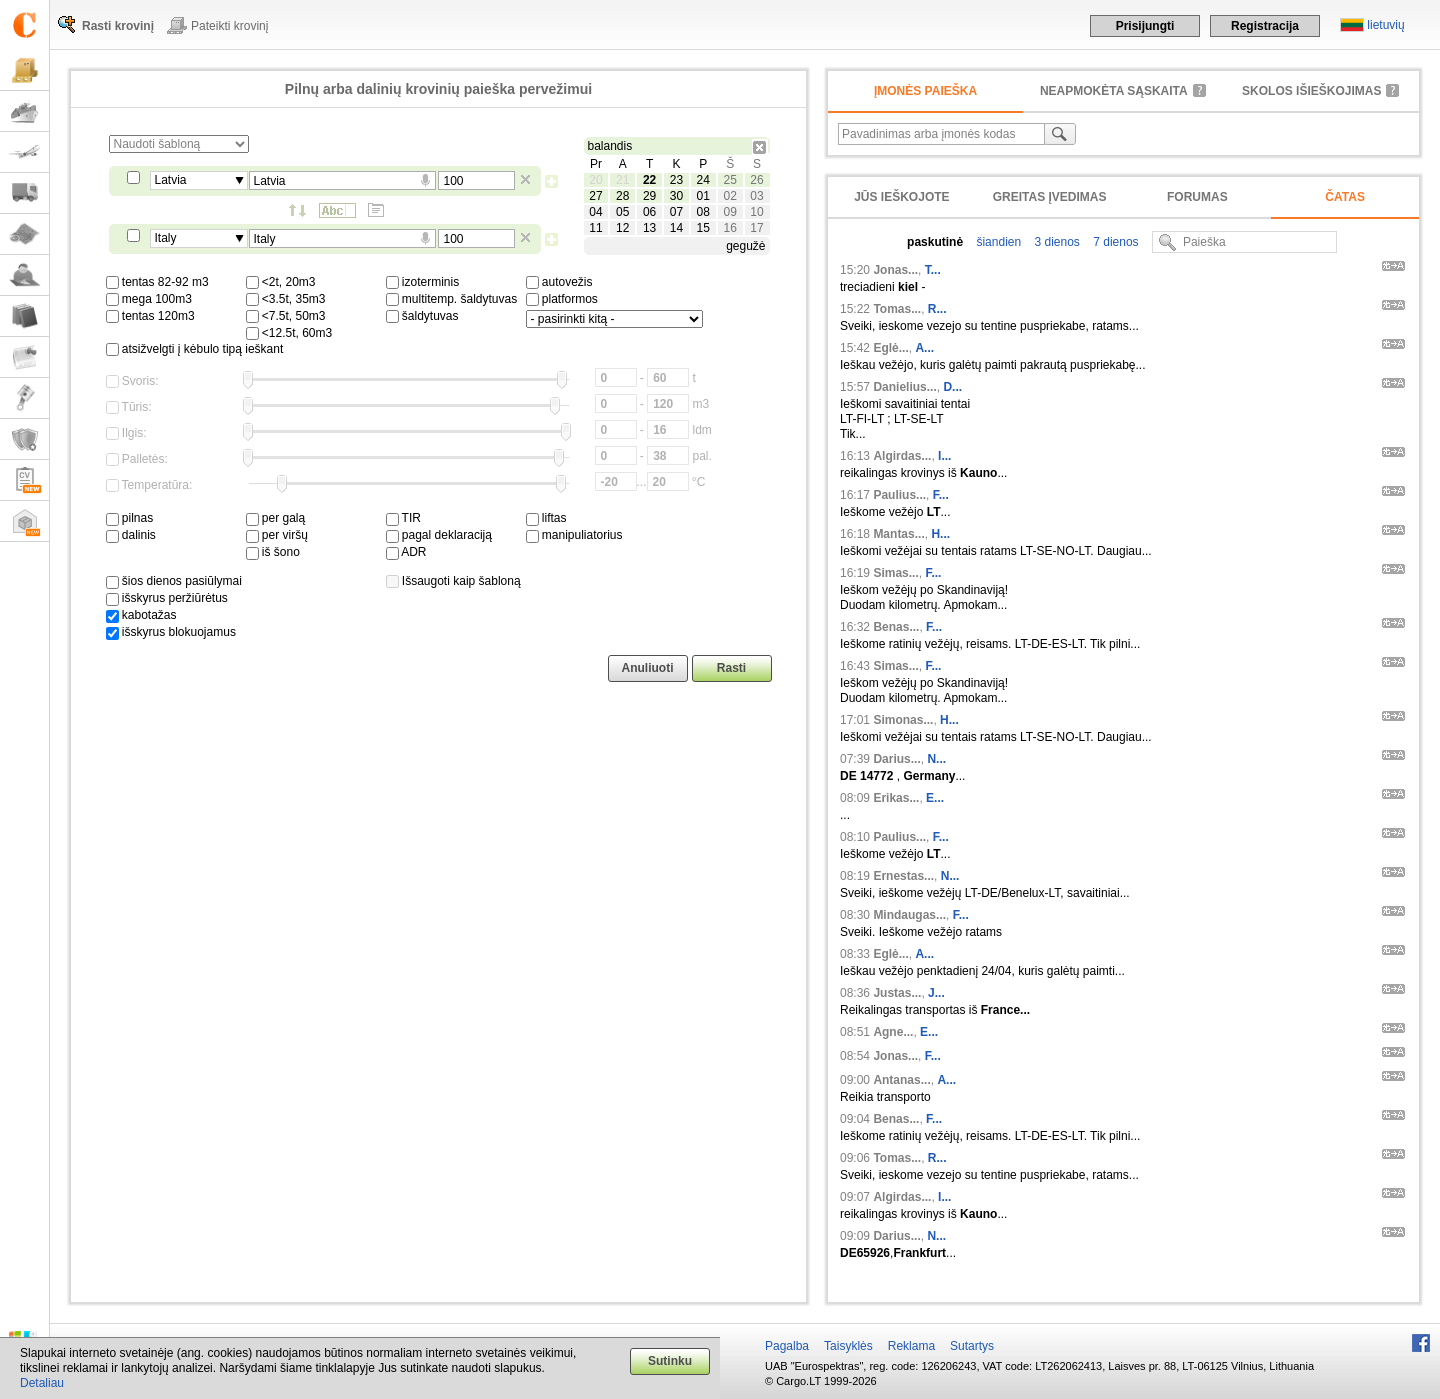 This screenshot has width=1440, height=1399. I want to click on Čatas, so click(1345, 197).